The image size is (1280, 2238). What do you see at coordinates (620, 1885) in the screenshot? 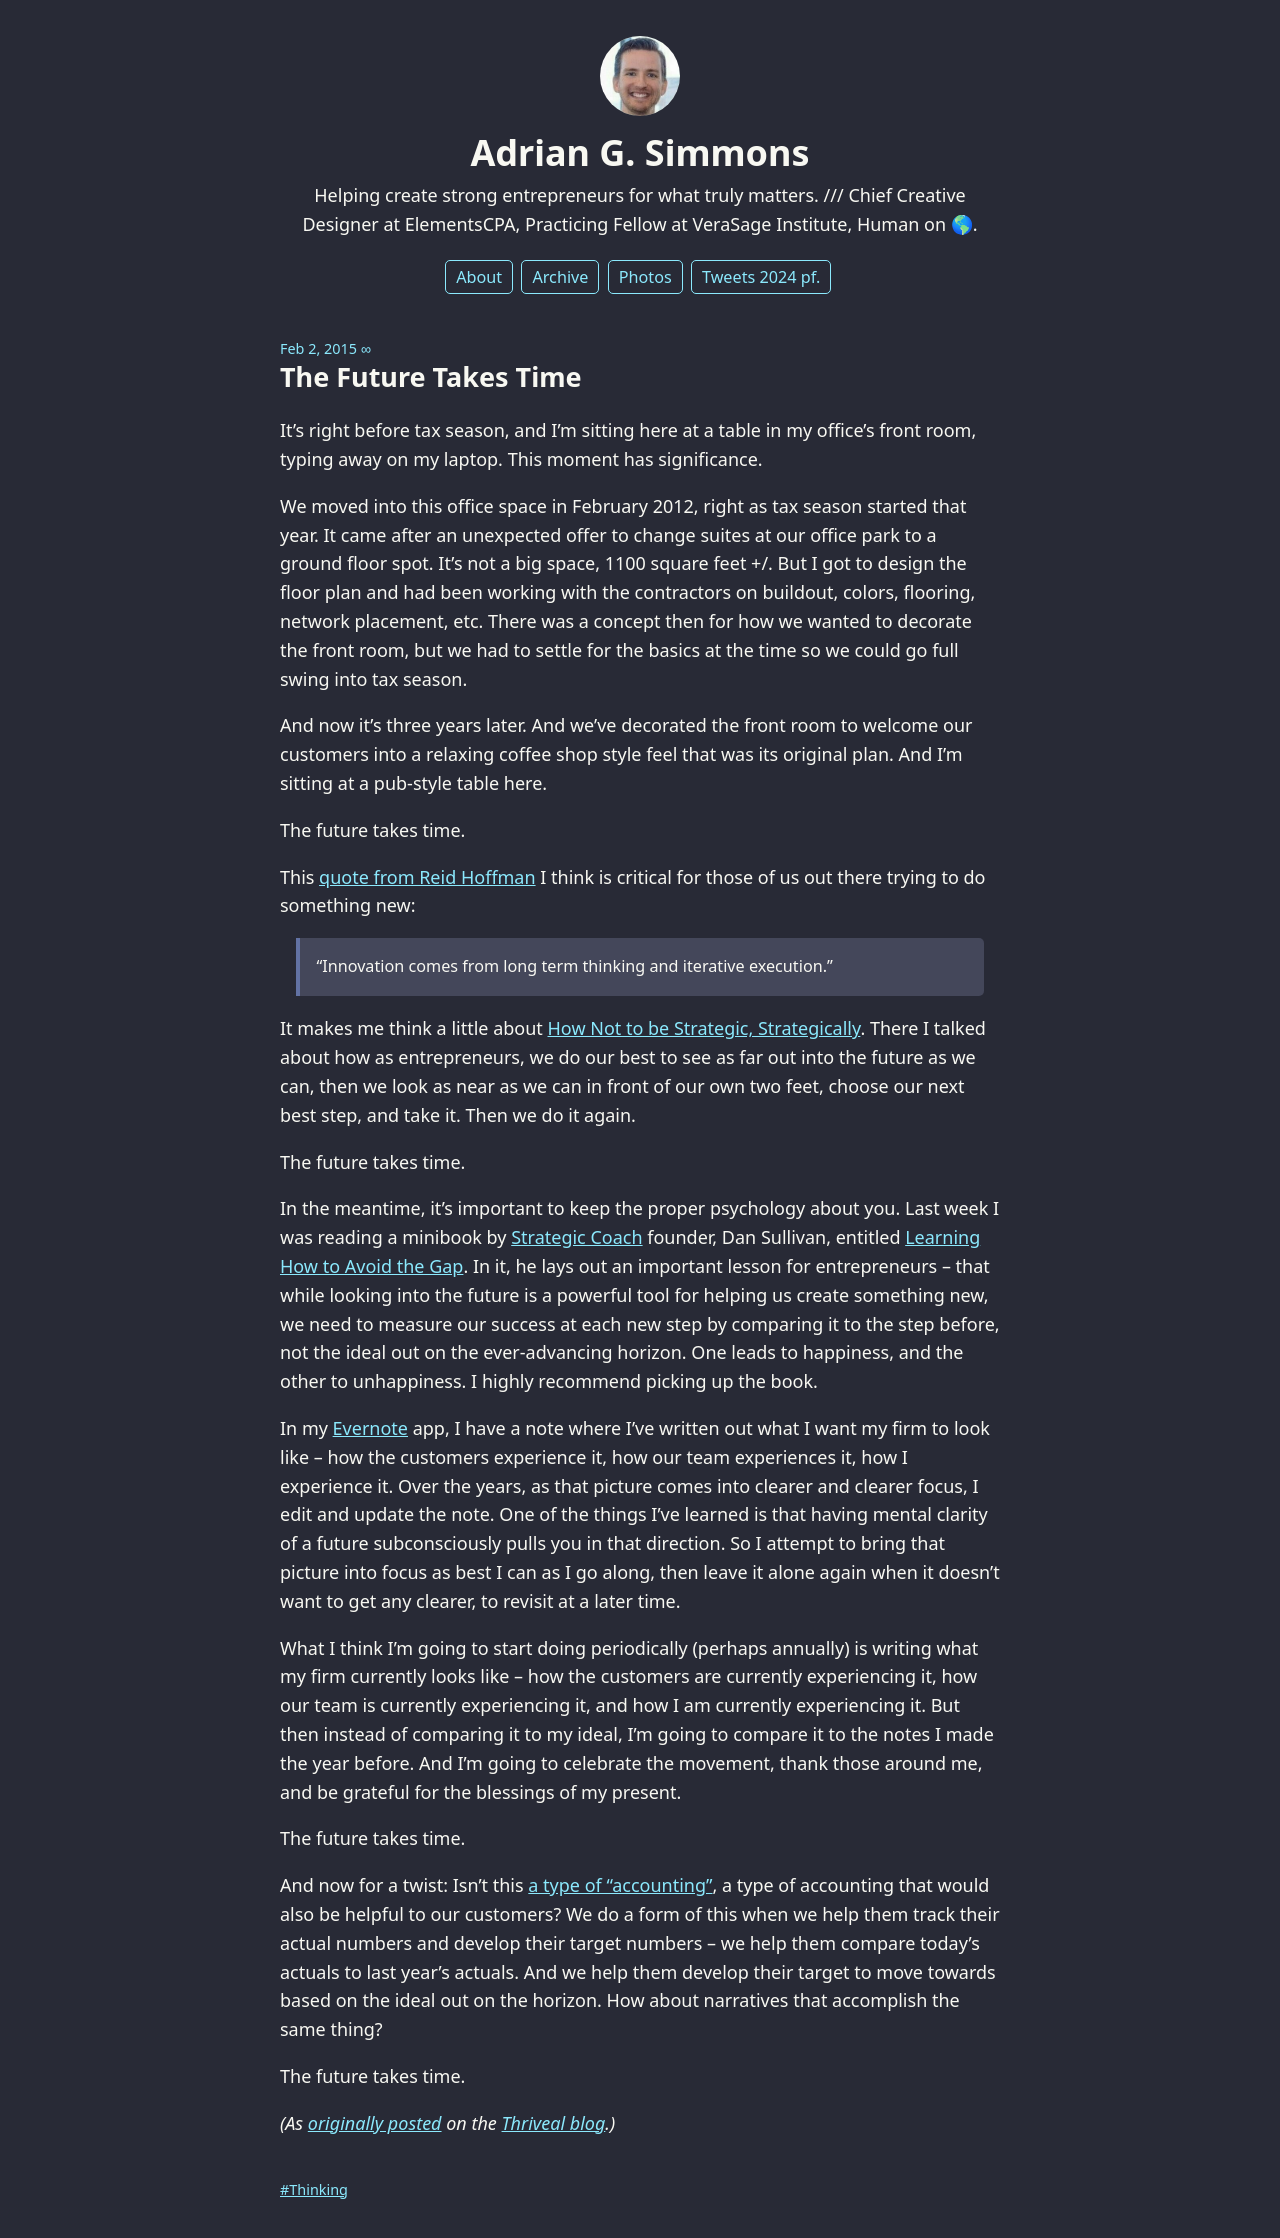
I see `a type of “accounting”` at bounding box center [620, 1885].